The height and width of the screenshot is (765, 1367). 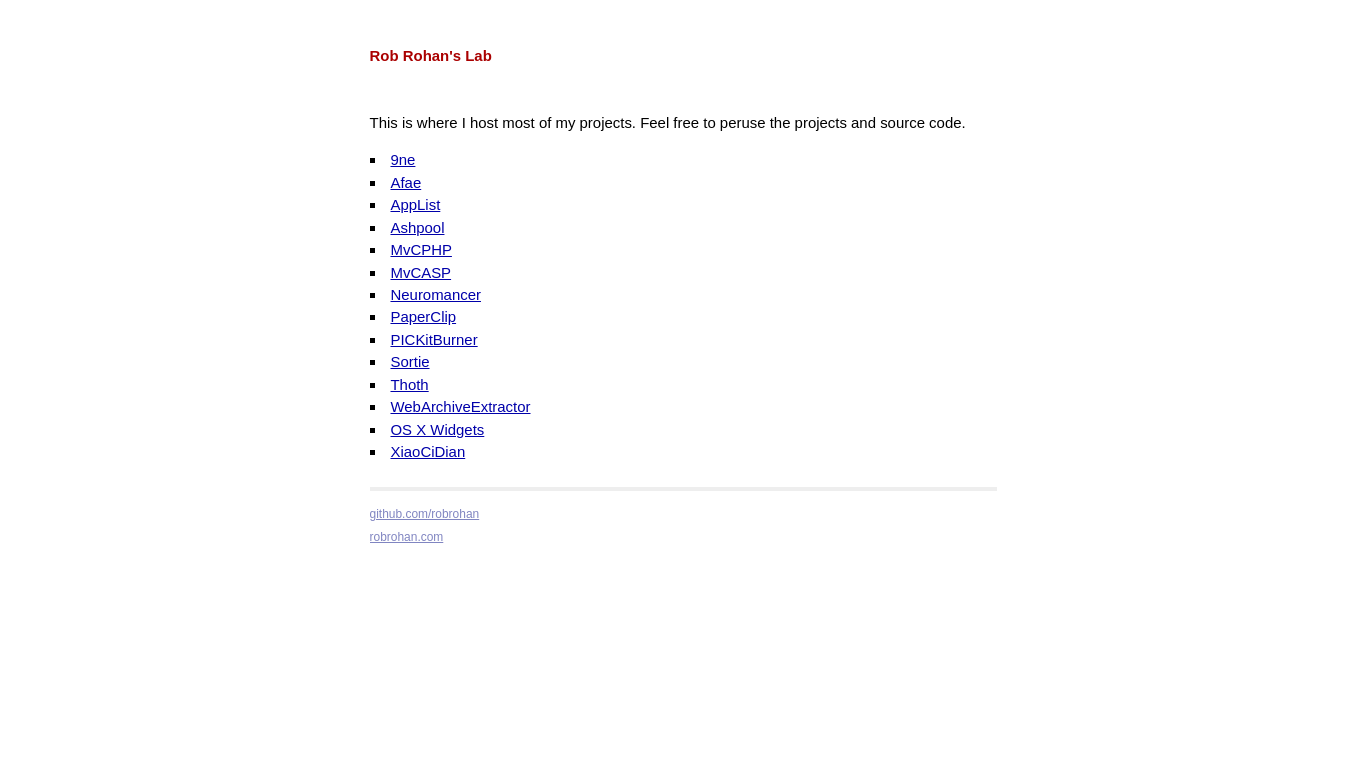 I want to click on OS X Widgets, so click(x=437, y=429).